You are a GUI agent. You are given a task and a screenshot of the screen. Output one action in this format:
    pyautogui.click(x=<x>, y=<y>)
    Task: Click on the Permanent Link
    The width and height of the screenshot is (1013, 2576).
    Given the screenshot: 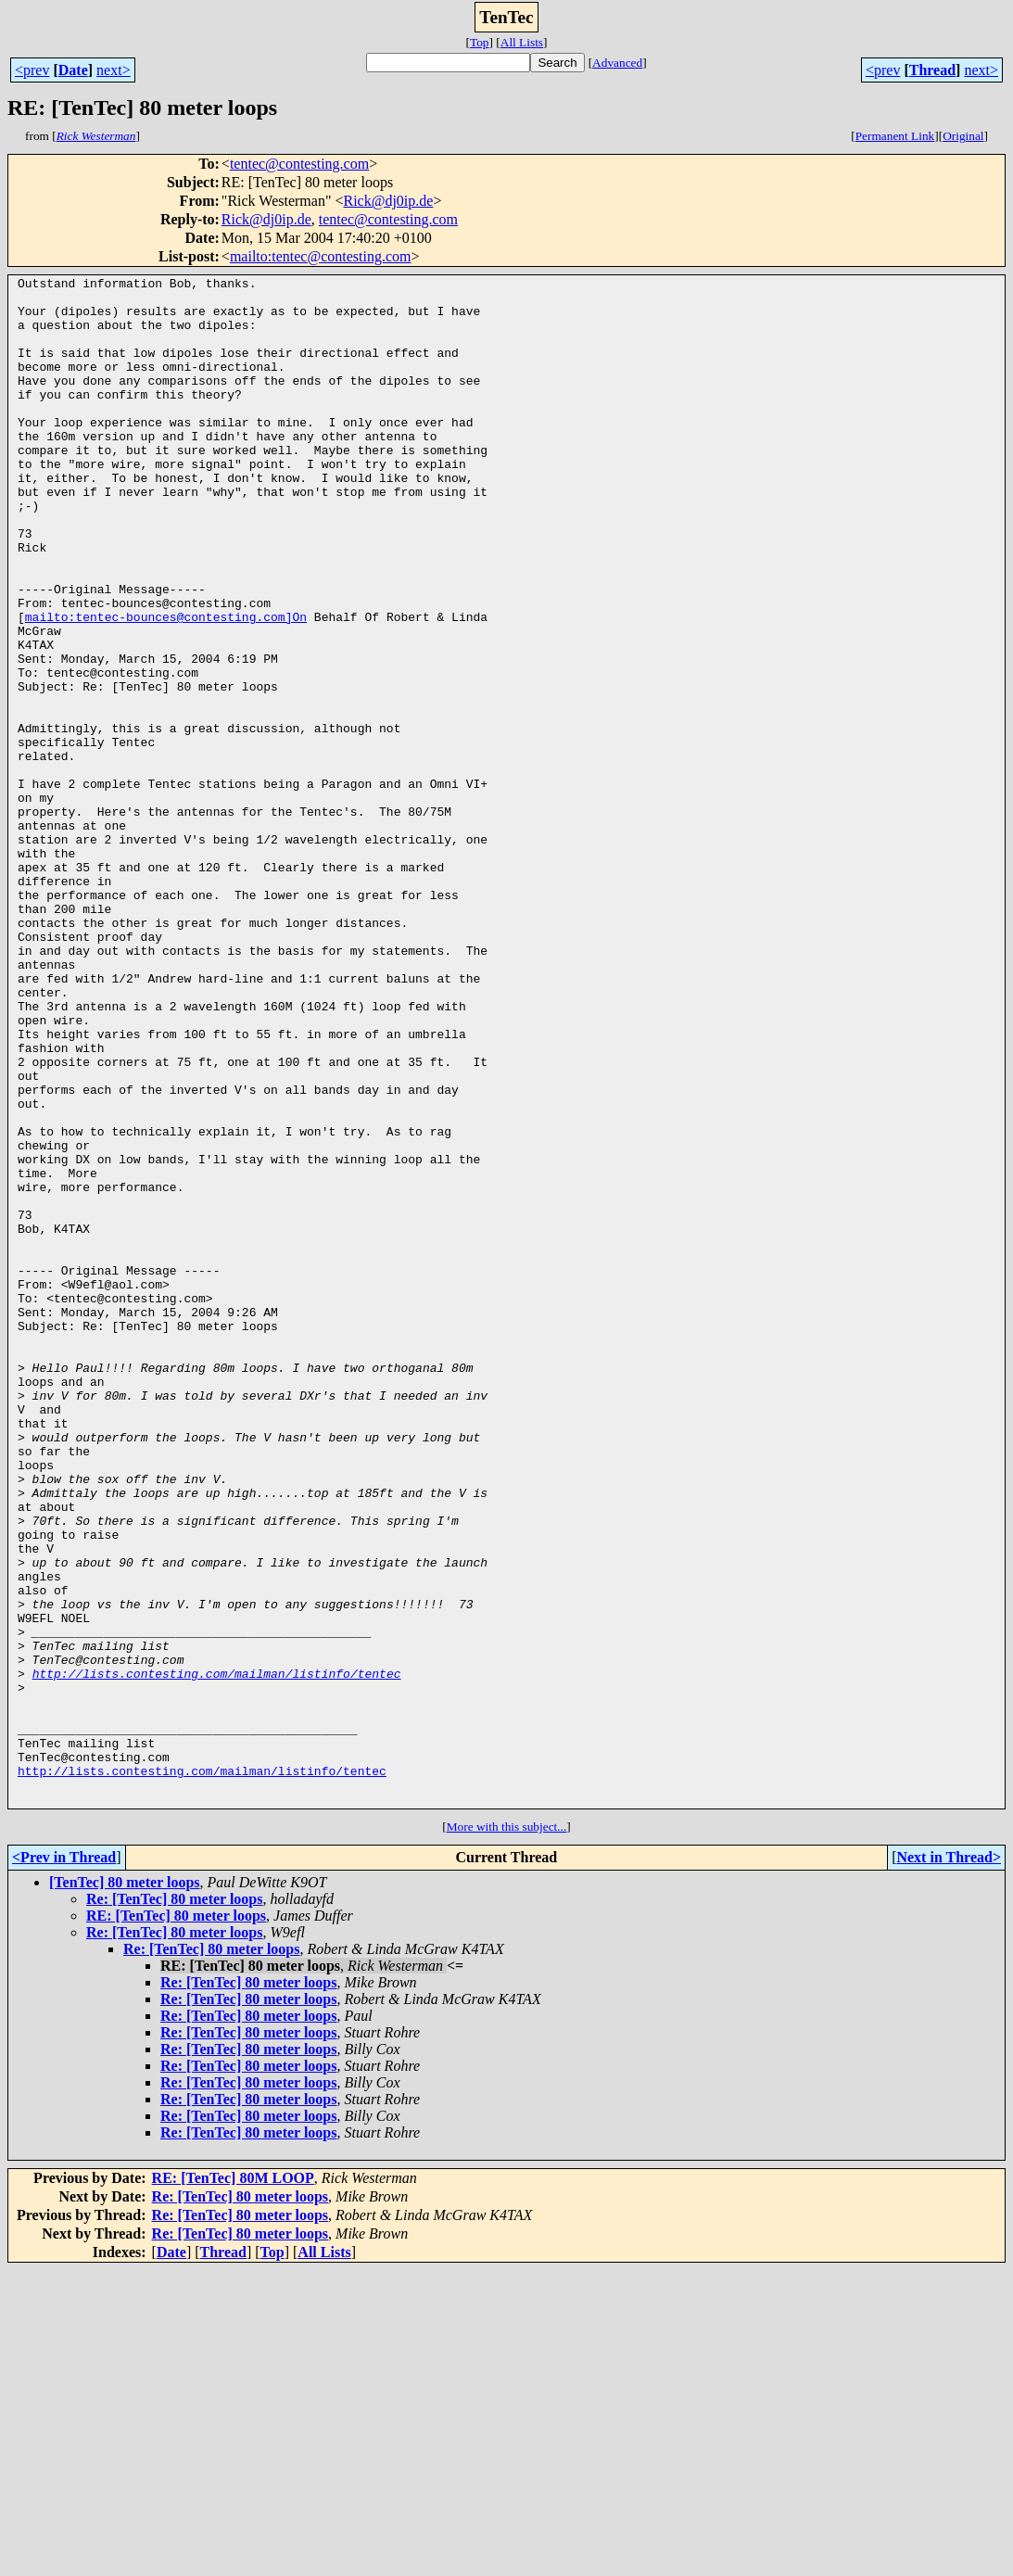 What is the action you would take?
    pyautogui.click(x=895, y=136)
    